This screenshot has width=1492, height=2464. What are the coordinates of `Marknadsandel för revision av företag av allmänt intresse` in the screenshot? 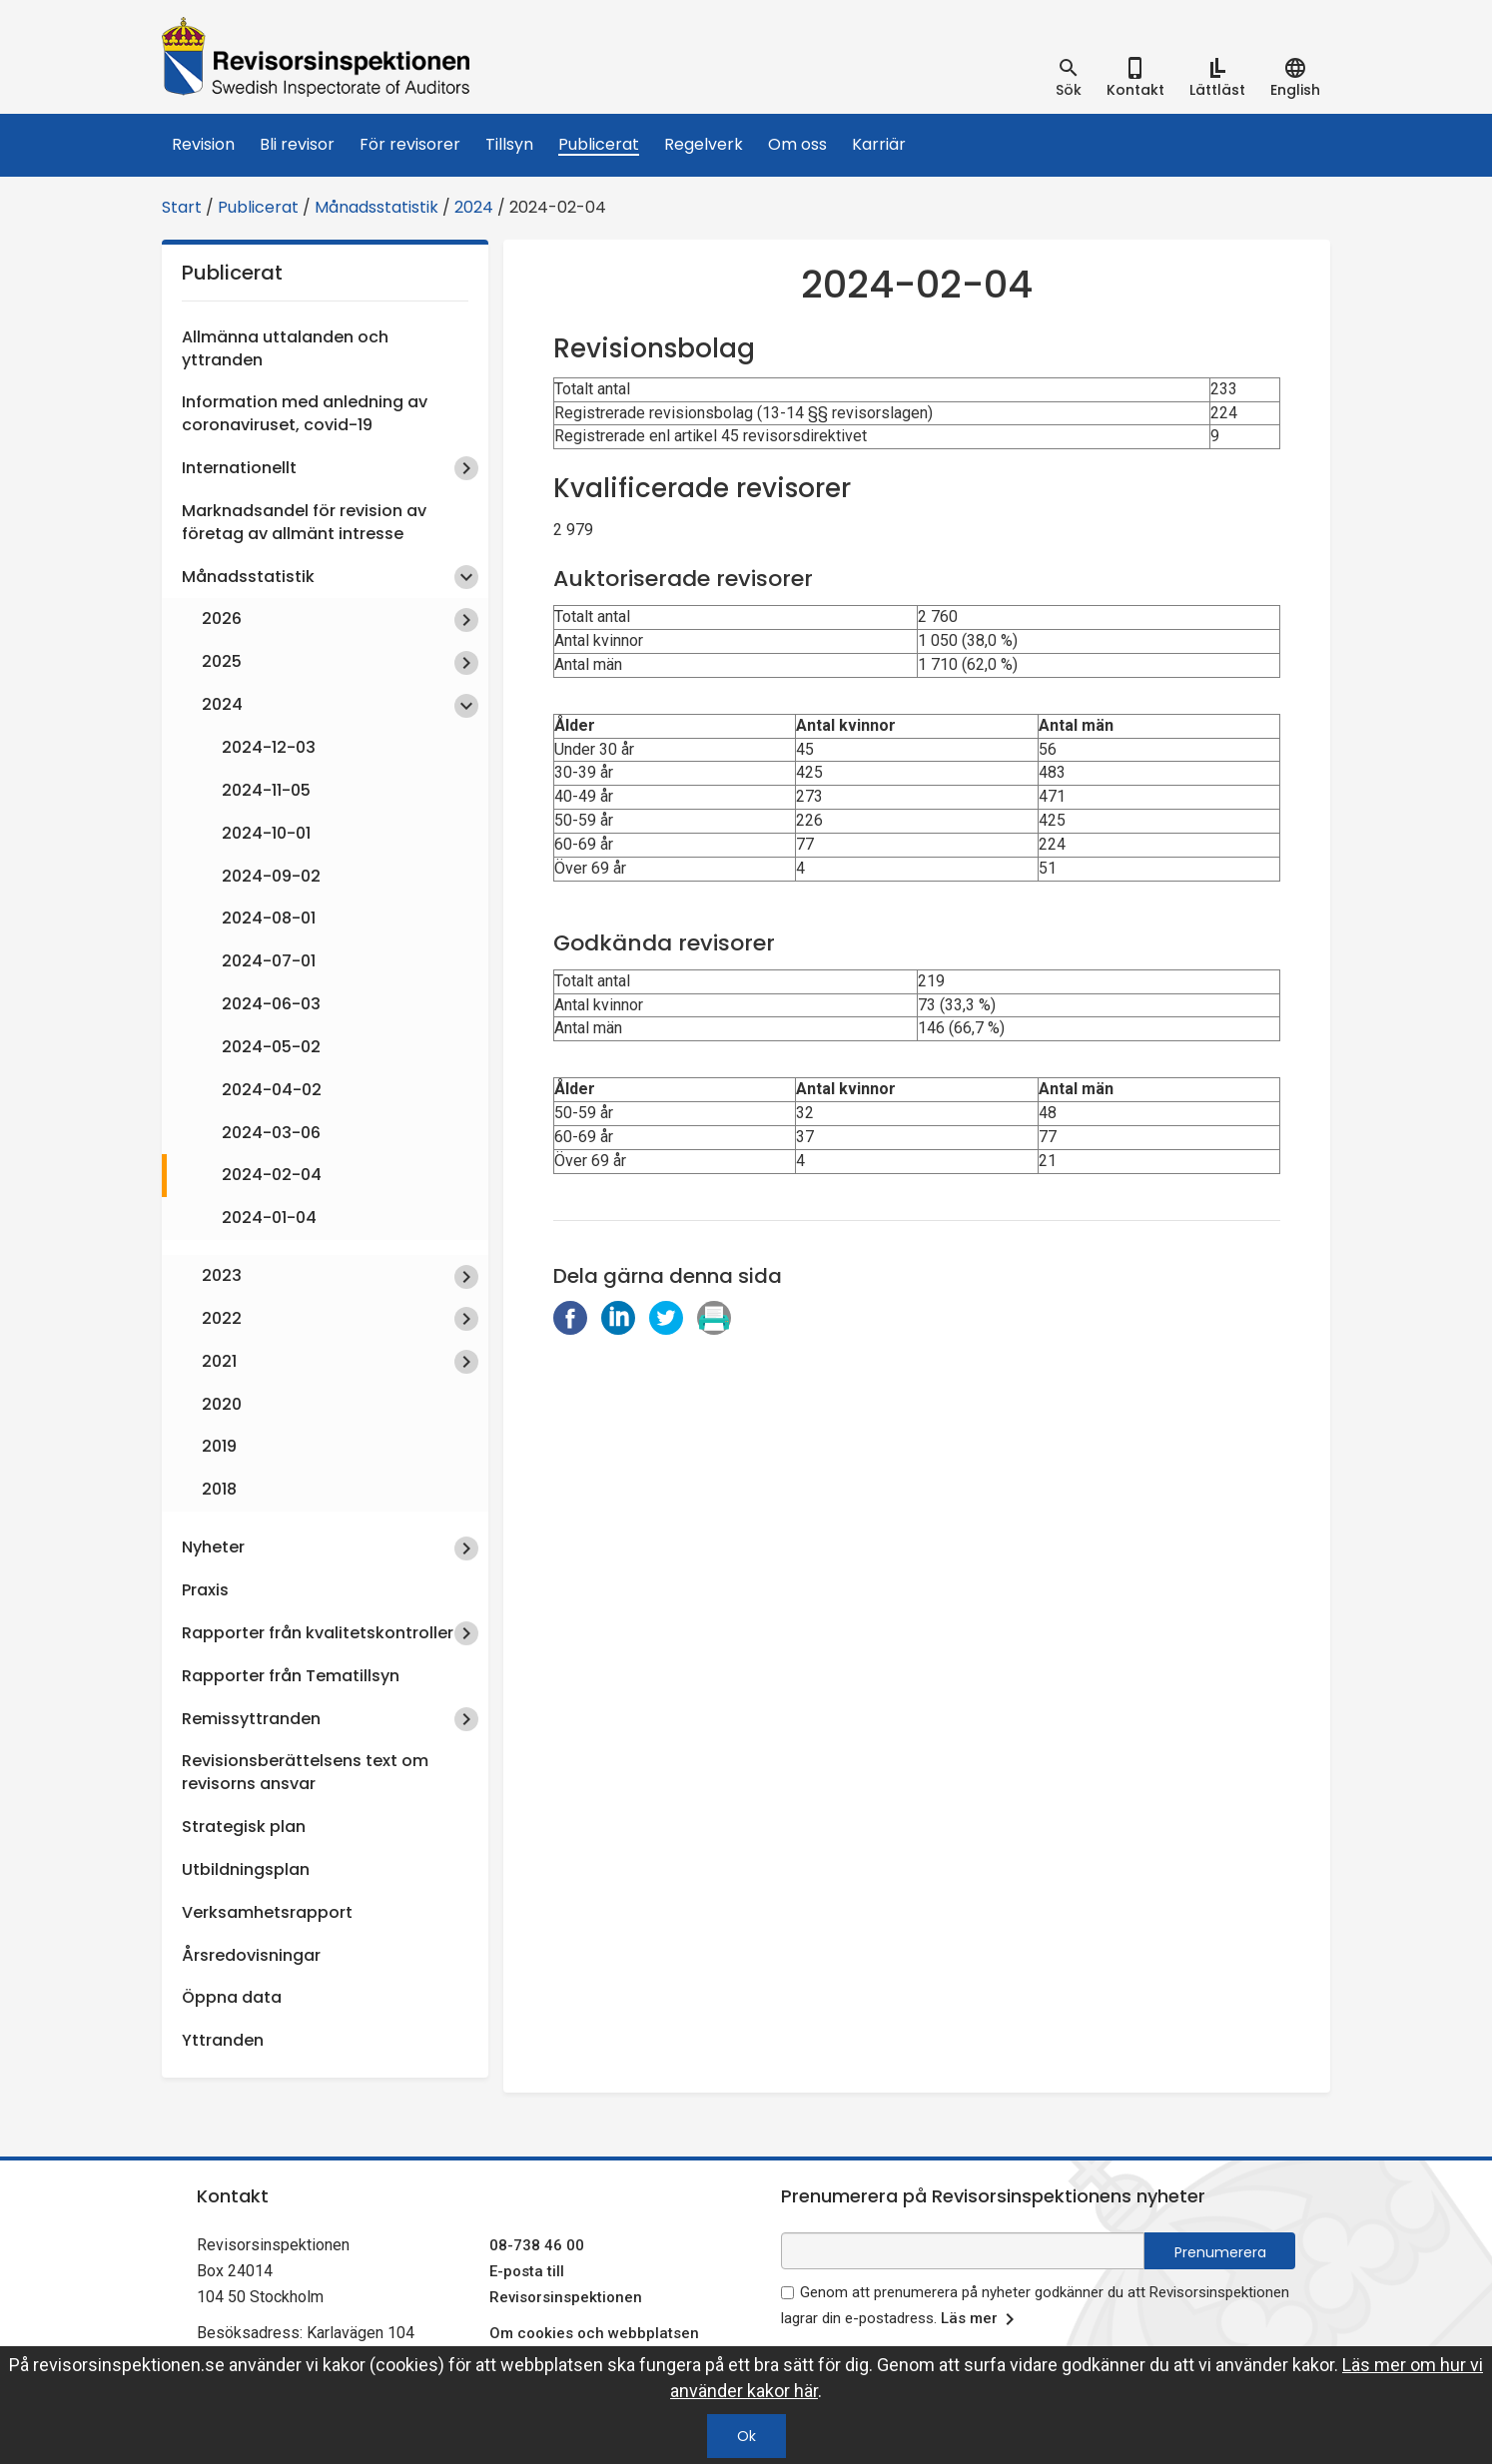 It's located at (304, 522).